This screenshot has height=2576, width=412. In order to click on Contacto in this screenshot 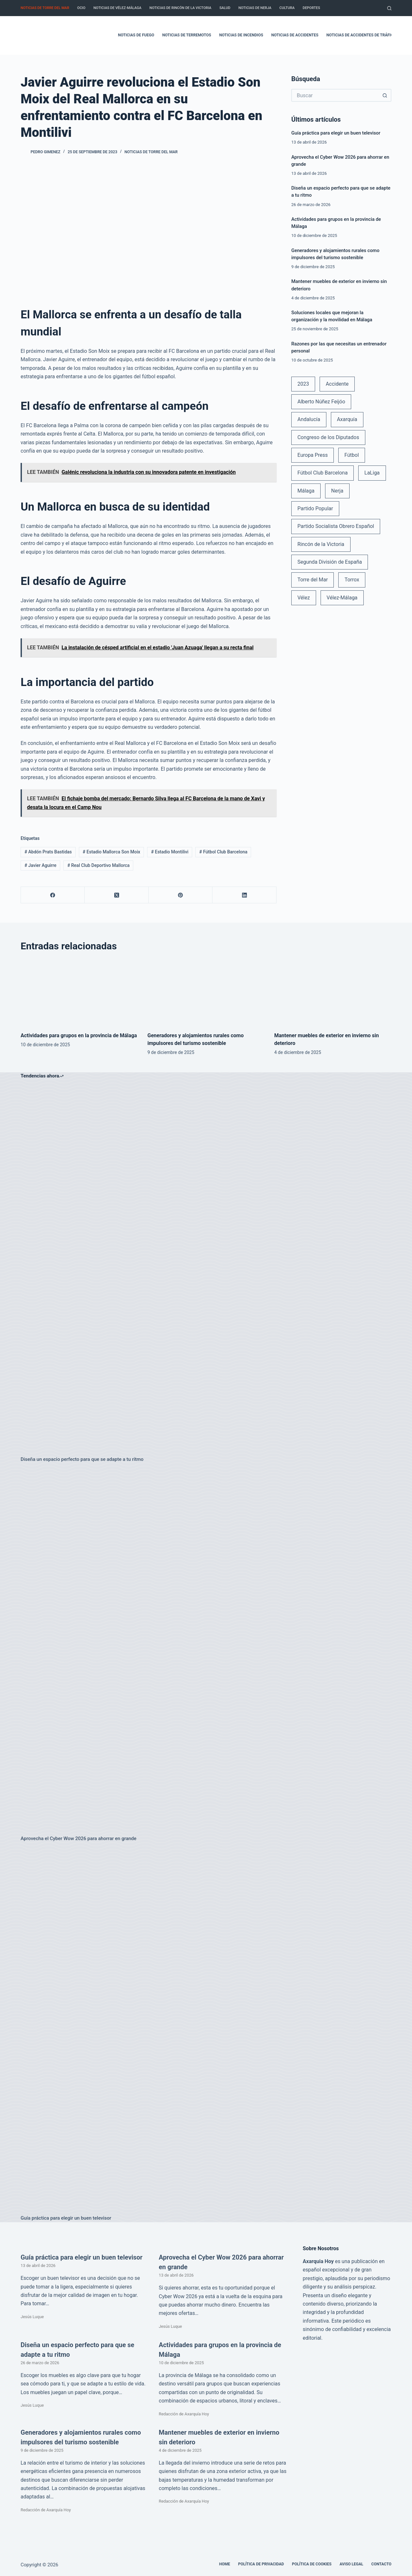, I will do `click(381, 2564)`.